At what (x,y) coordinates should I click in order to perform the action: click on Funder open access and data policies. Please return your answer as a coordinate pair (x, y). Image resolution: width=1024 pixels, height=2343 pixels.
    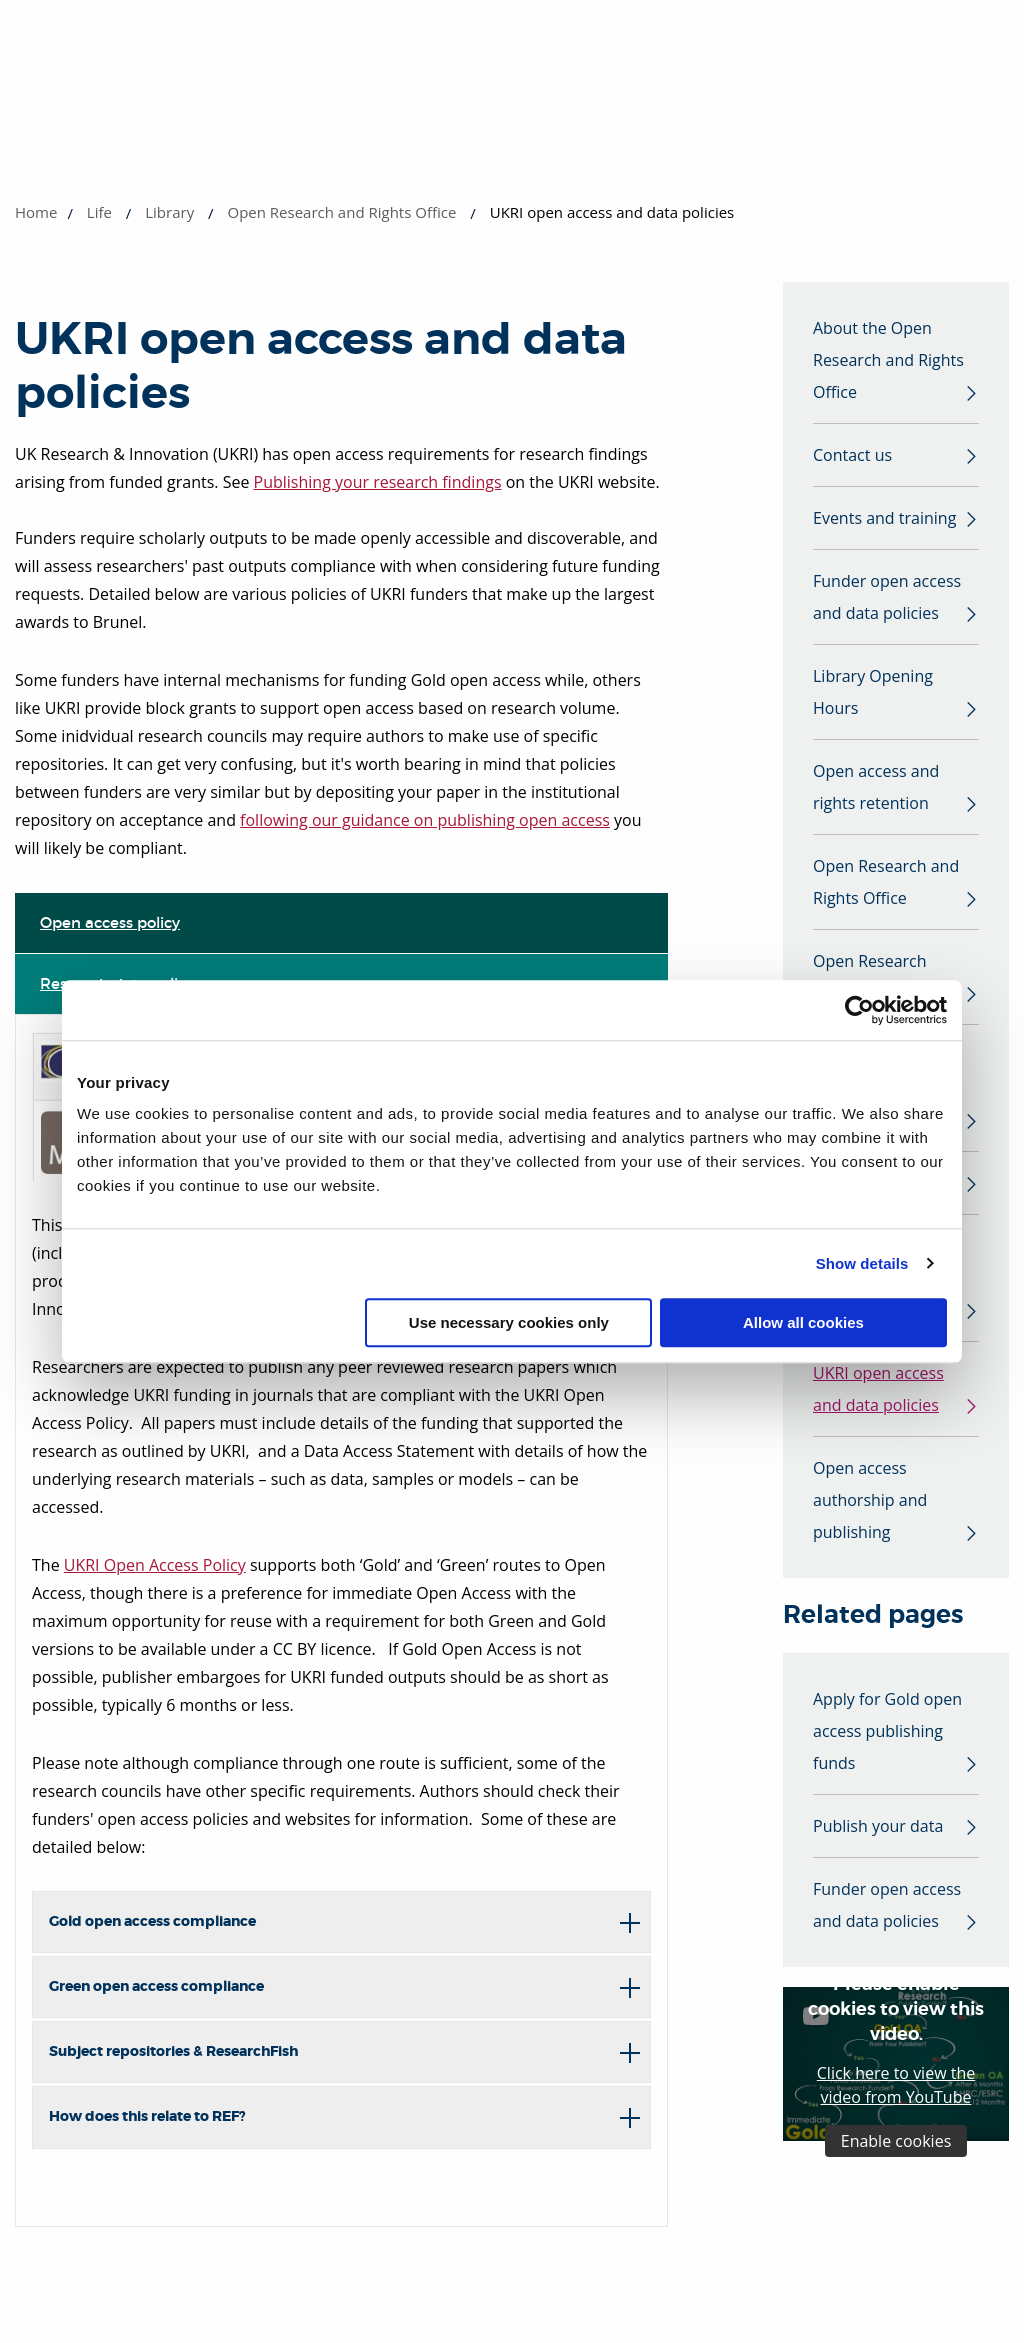
    Looking at the image, I should click on (887, 597).